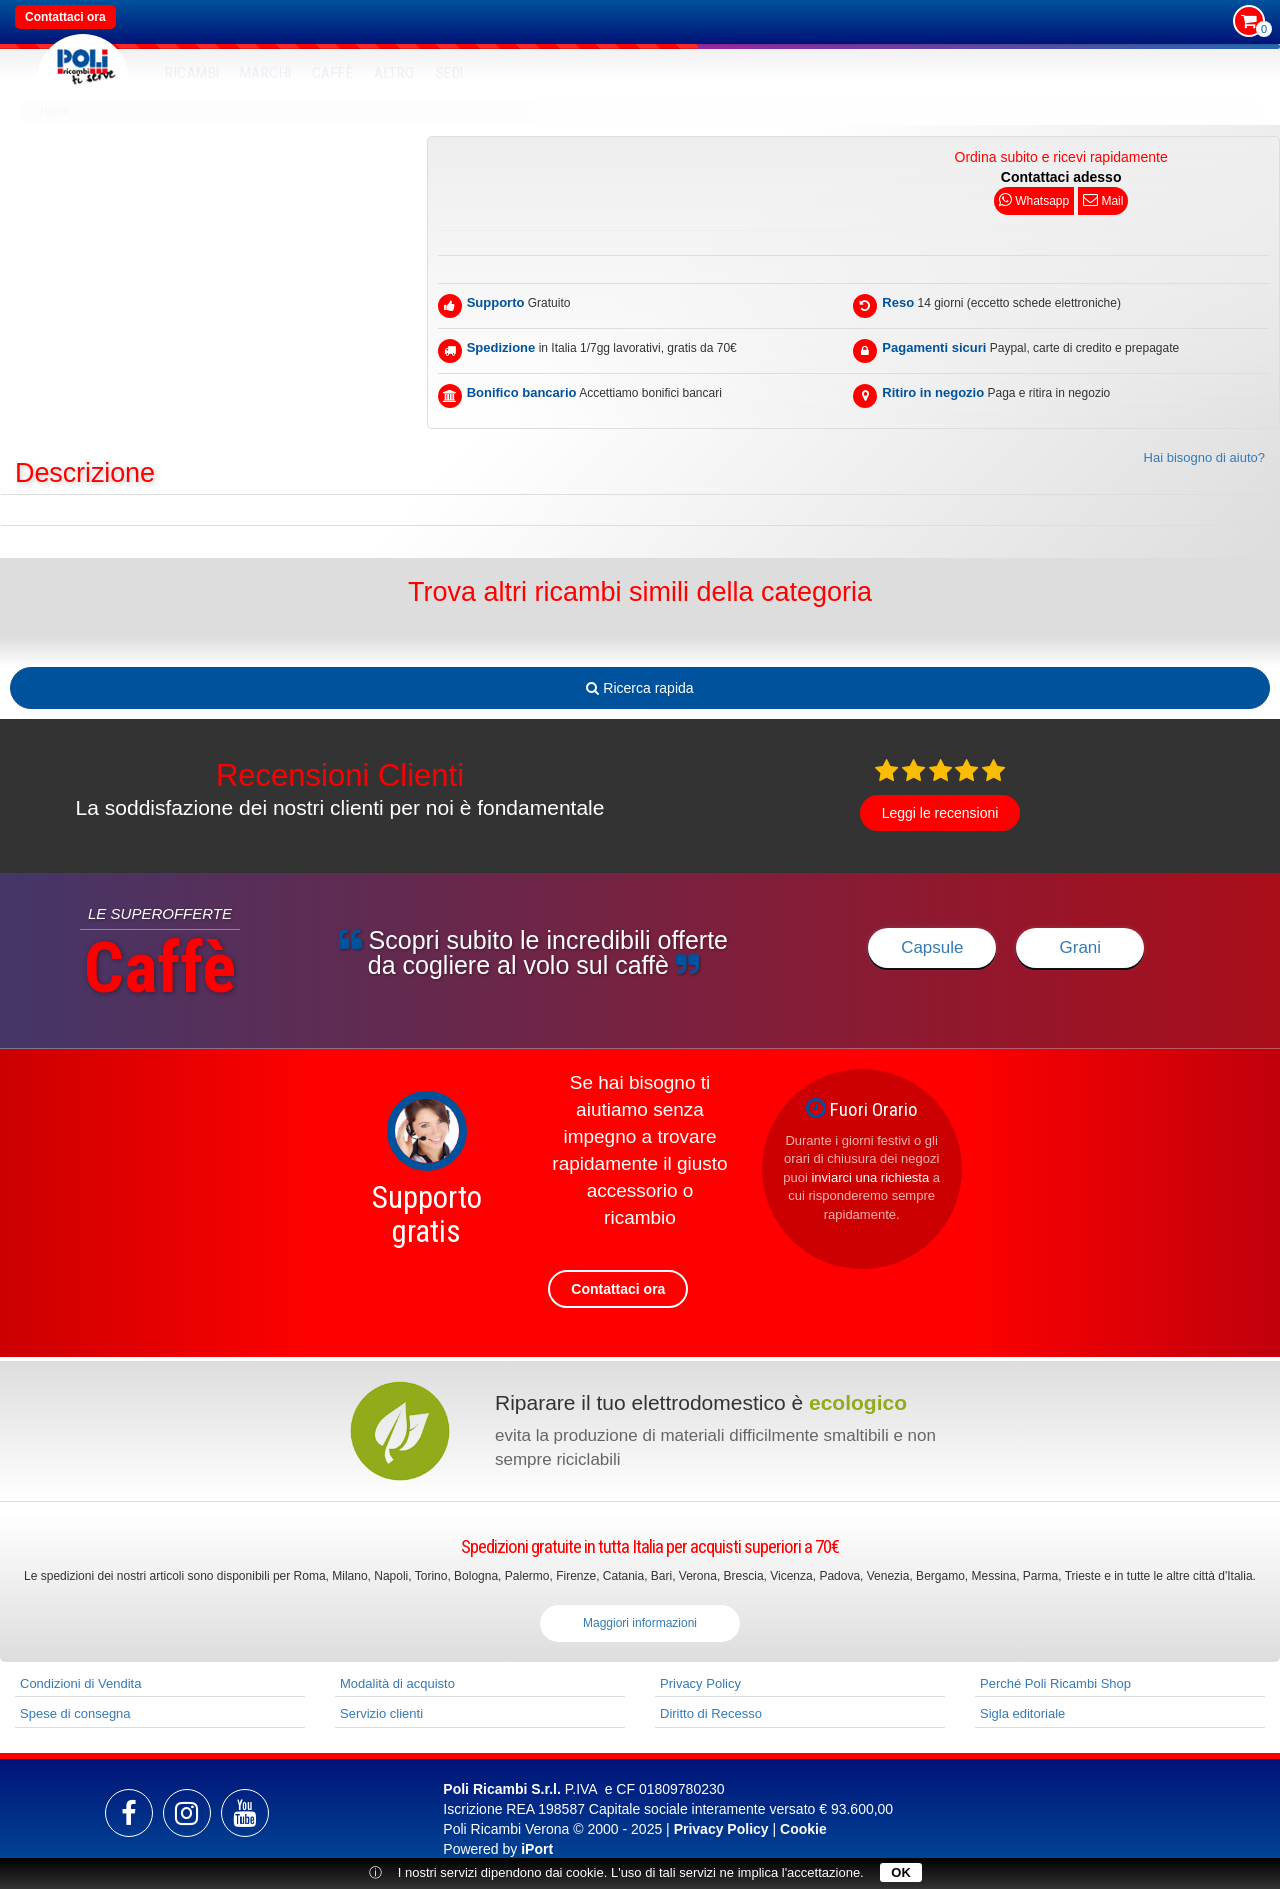  Describe the element at coordinates (80, 1683) in the screenshot. I see `Condizioni di Vendita` at that location.